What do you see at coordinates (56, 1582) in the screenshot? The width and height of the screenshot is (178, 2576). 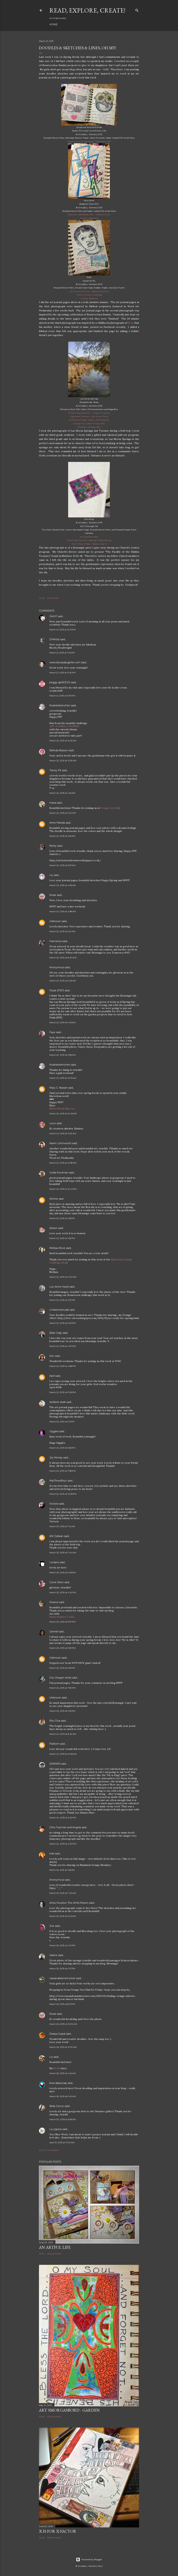 I see `Currie Silver` at bounding box center [56, 1582].